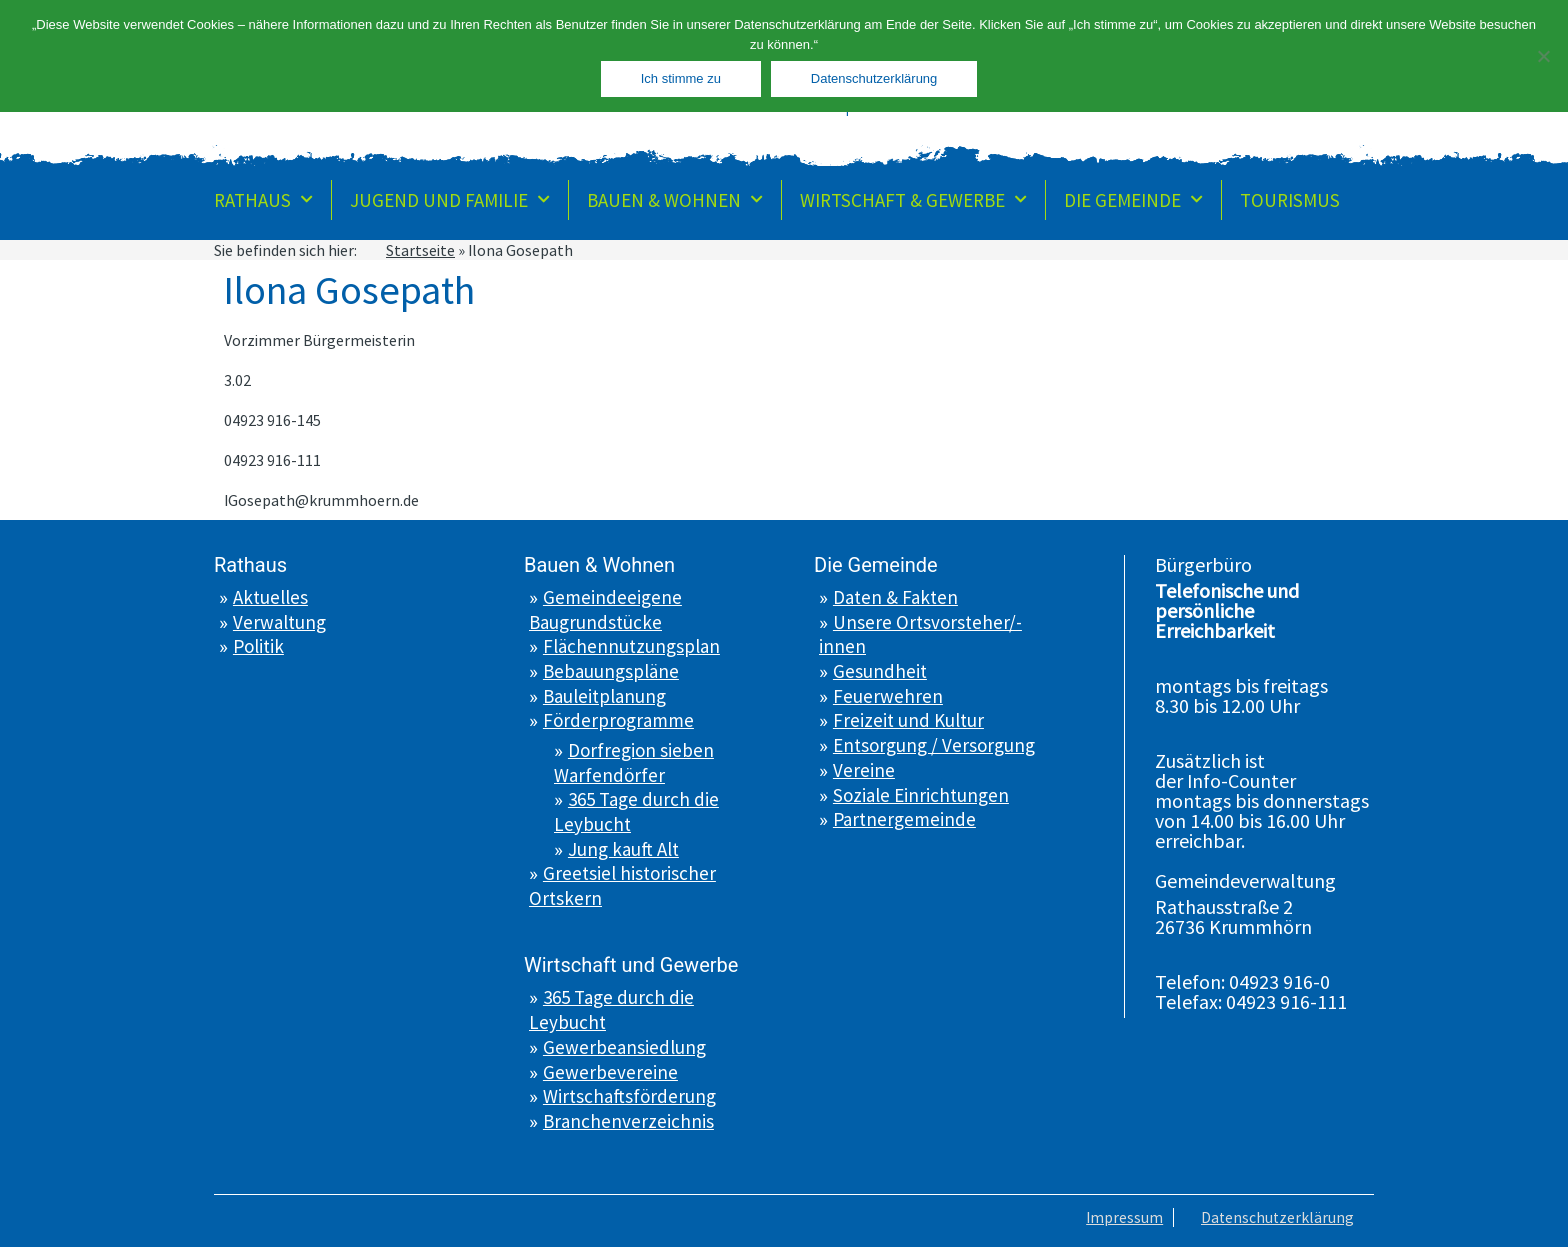  Describe the element at coordinates (450, 199) in the screenshot. I see `Jugend und Familie` at that location.